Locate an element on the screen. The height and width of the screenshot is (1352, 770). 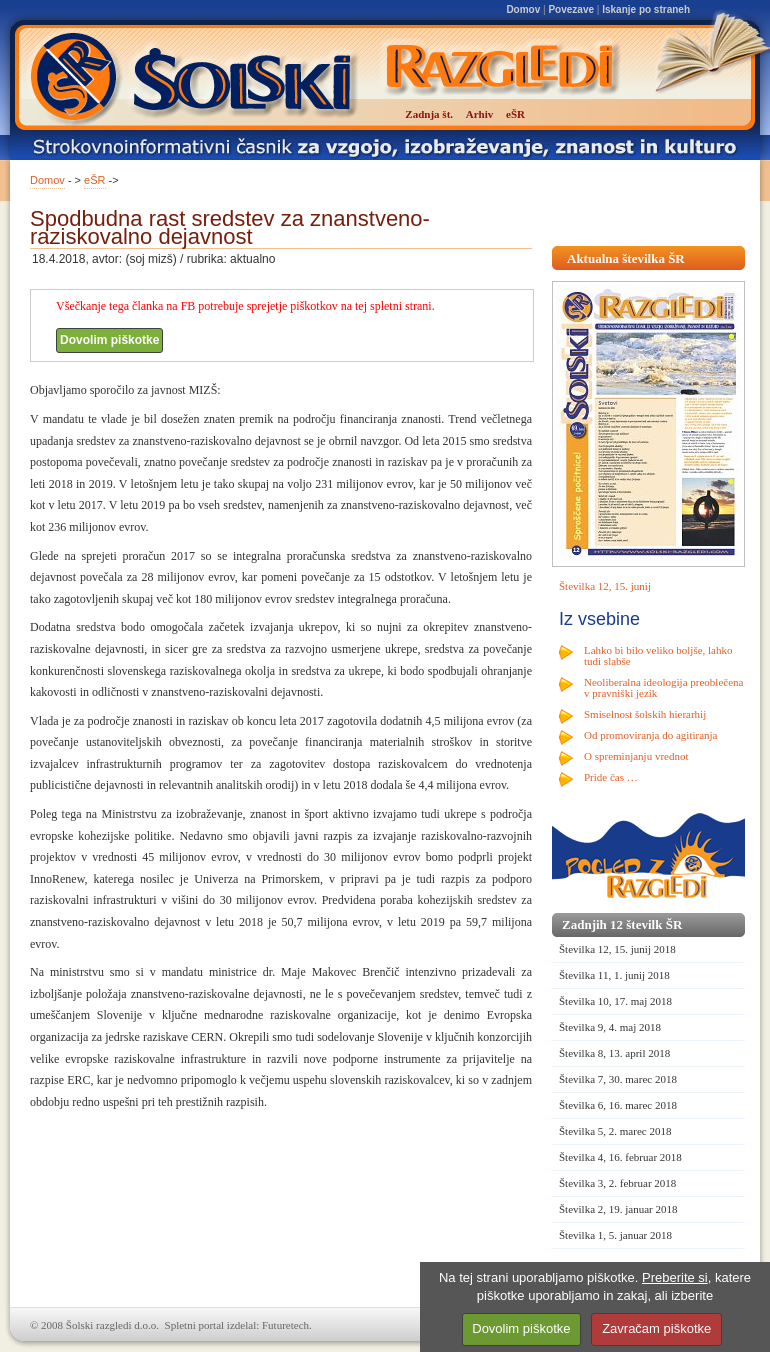
Številka 12, 15. junij is located at coordinates (605, 586).